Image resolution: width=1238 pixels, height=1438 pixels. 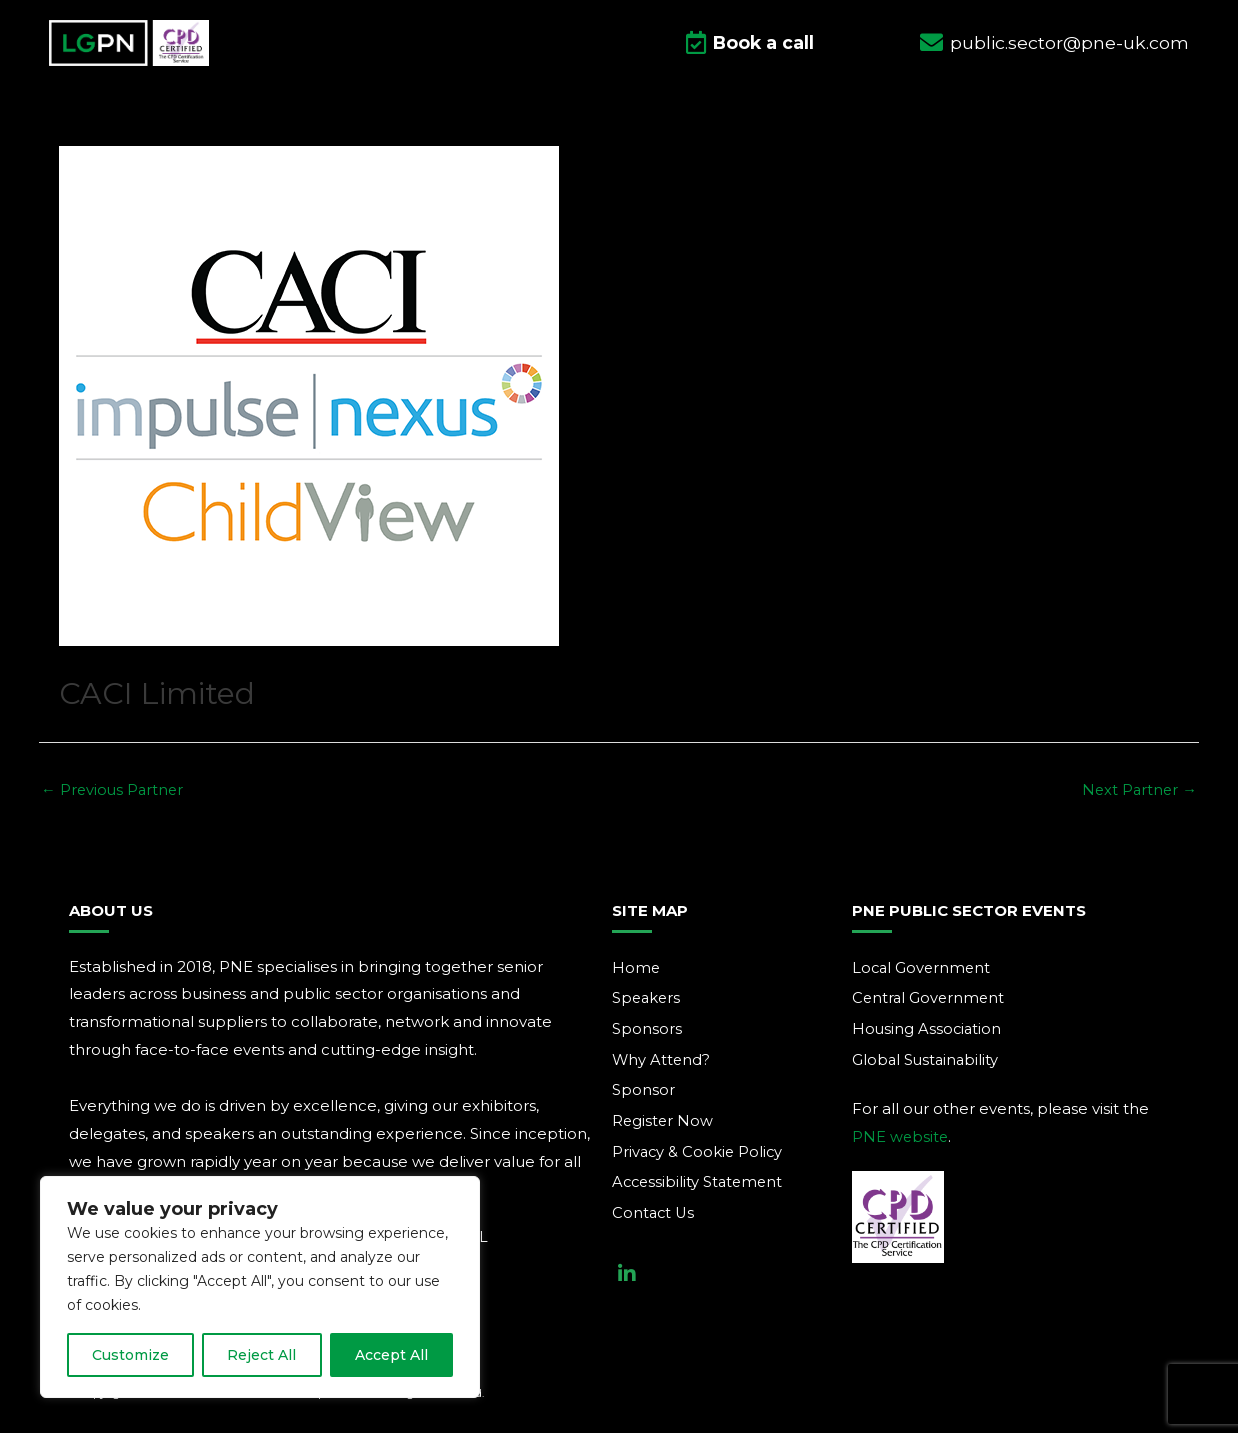 I want to click on Register Now, so click(x=663, y=1127).